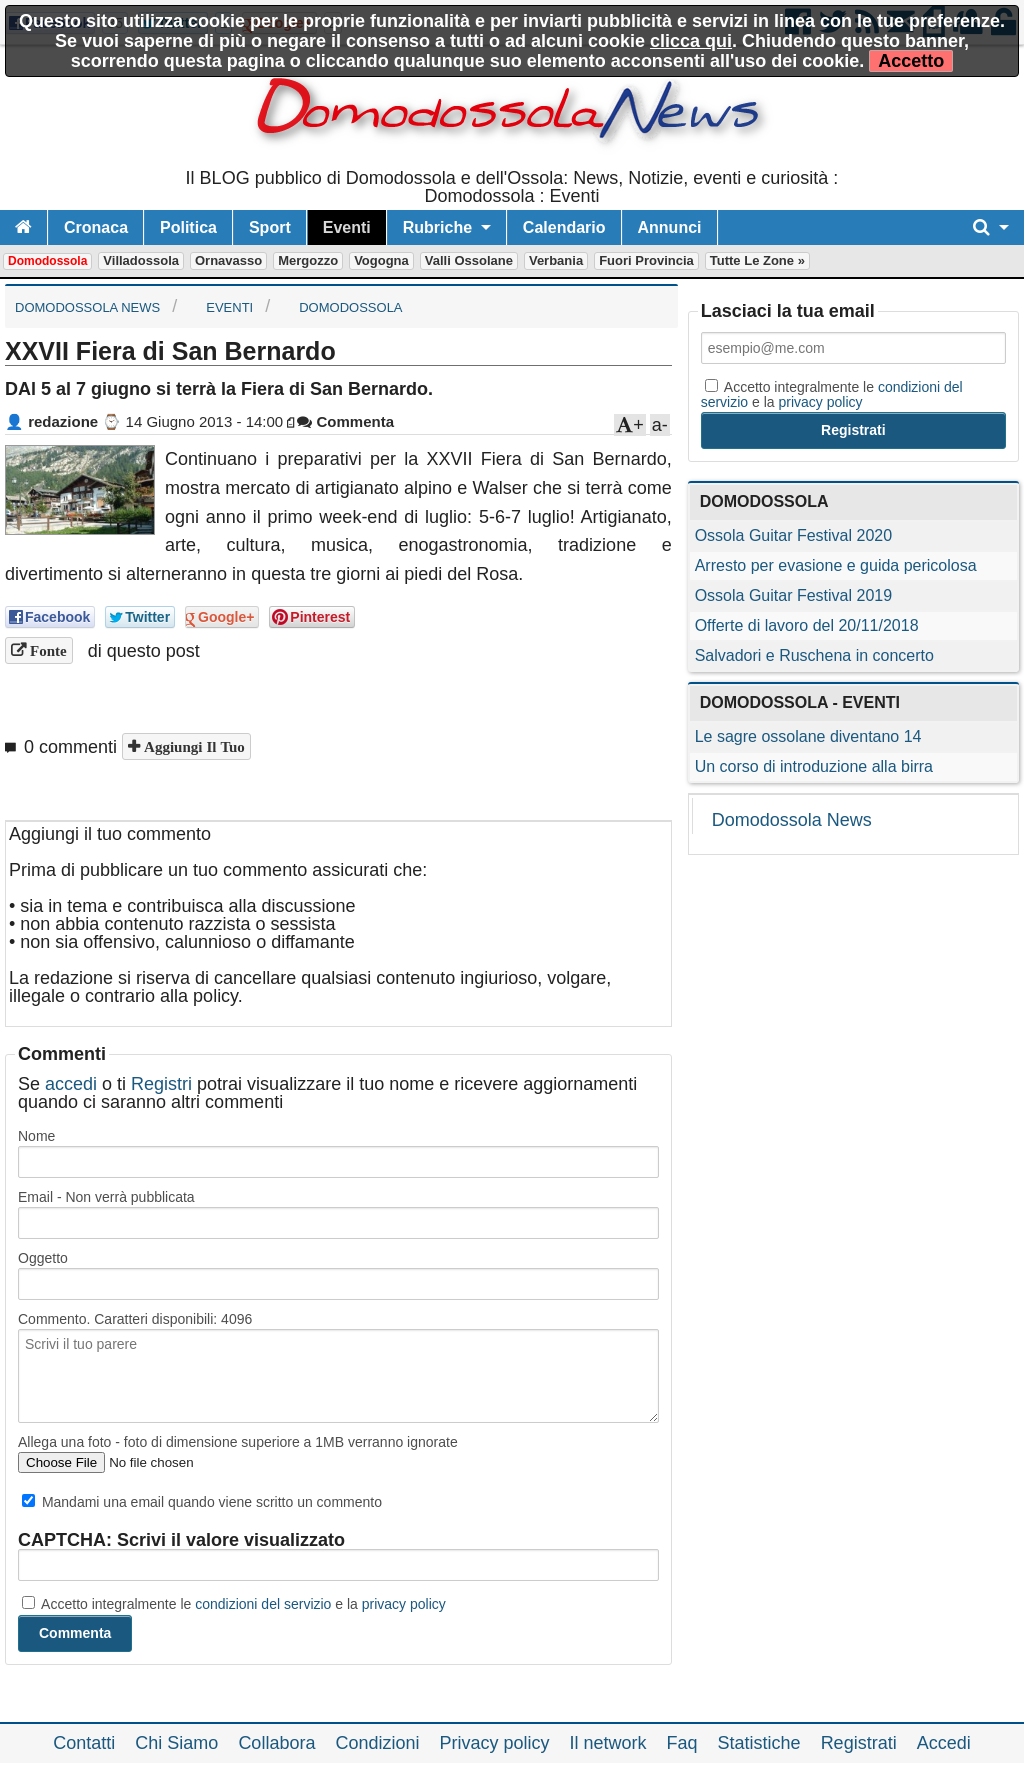 Image resolution: width=1024 pixels, height=1774 pixels. I want to click on Statistiche, so click(759, 1743).